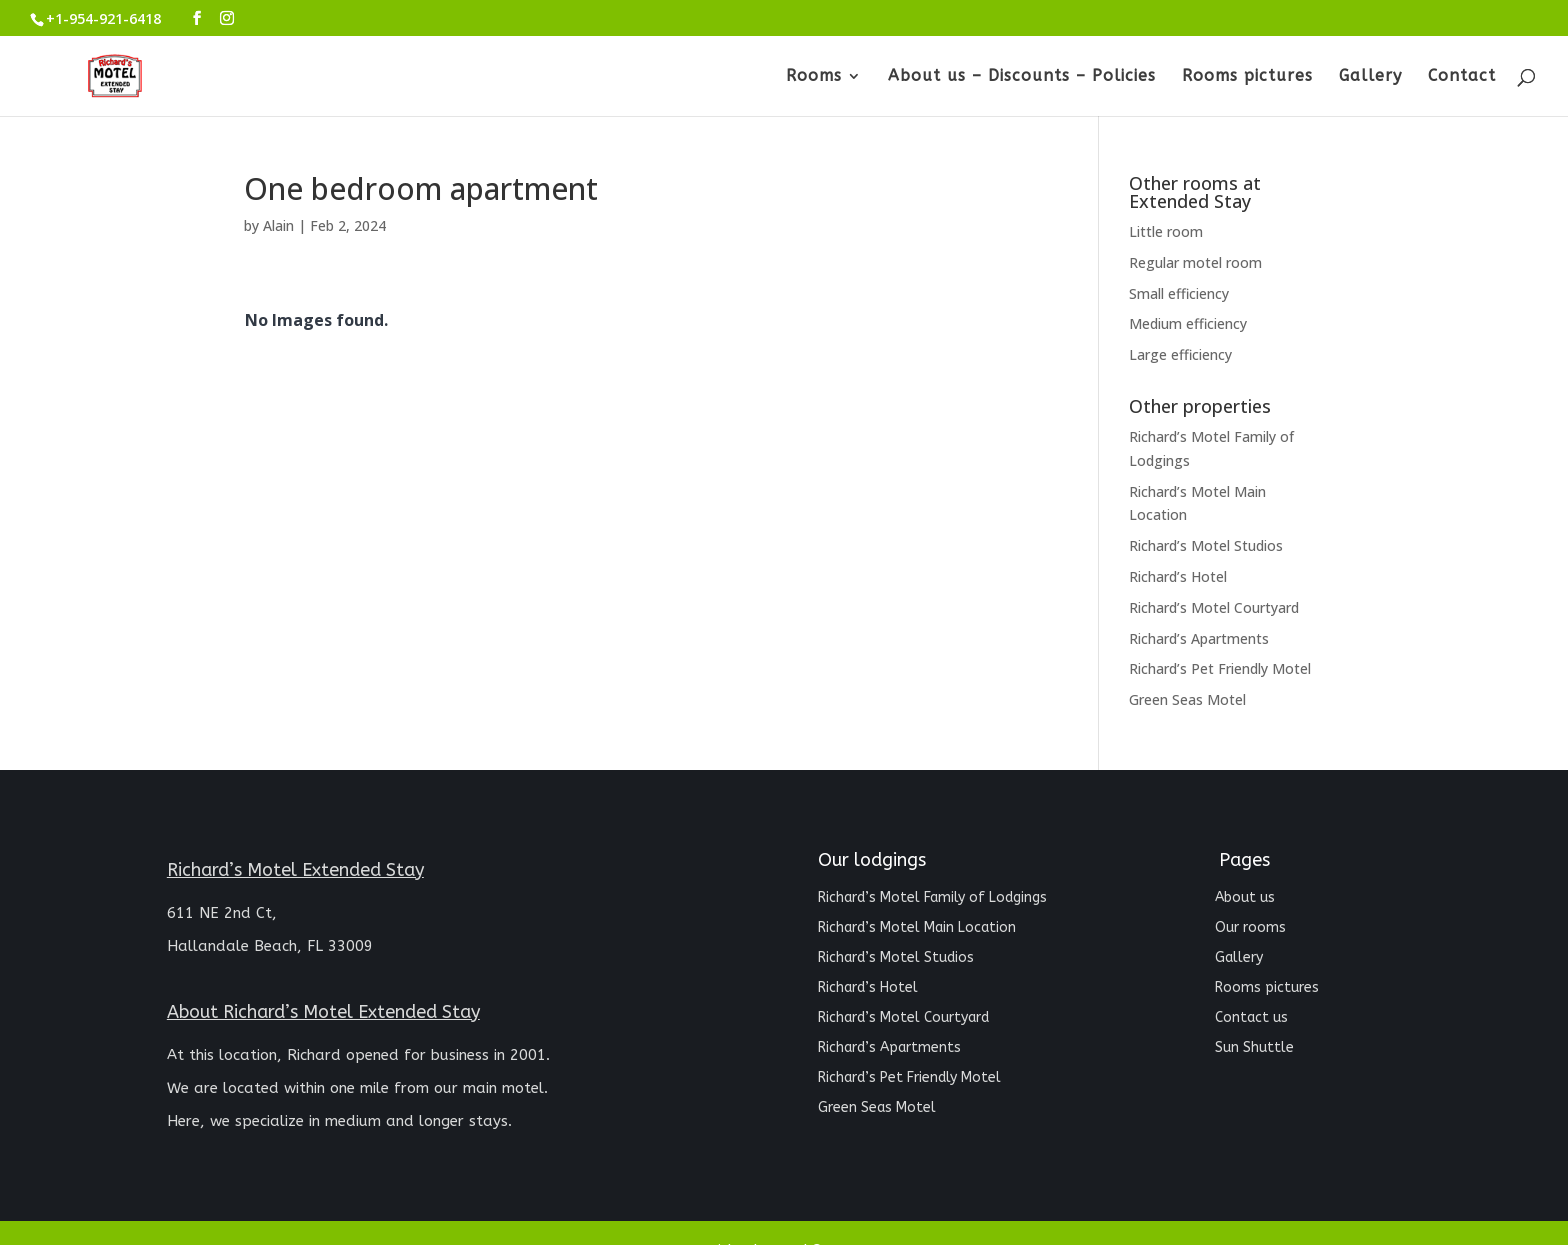 The height and width of the screenshot is (1245, 1568). What do you see at coordinates (1247, 77) in the screenshot?
I see `Rooms pictures` at bounding box center [1247, 77].